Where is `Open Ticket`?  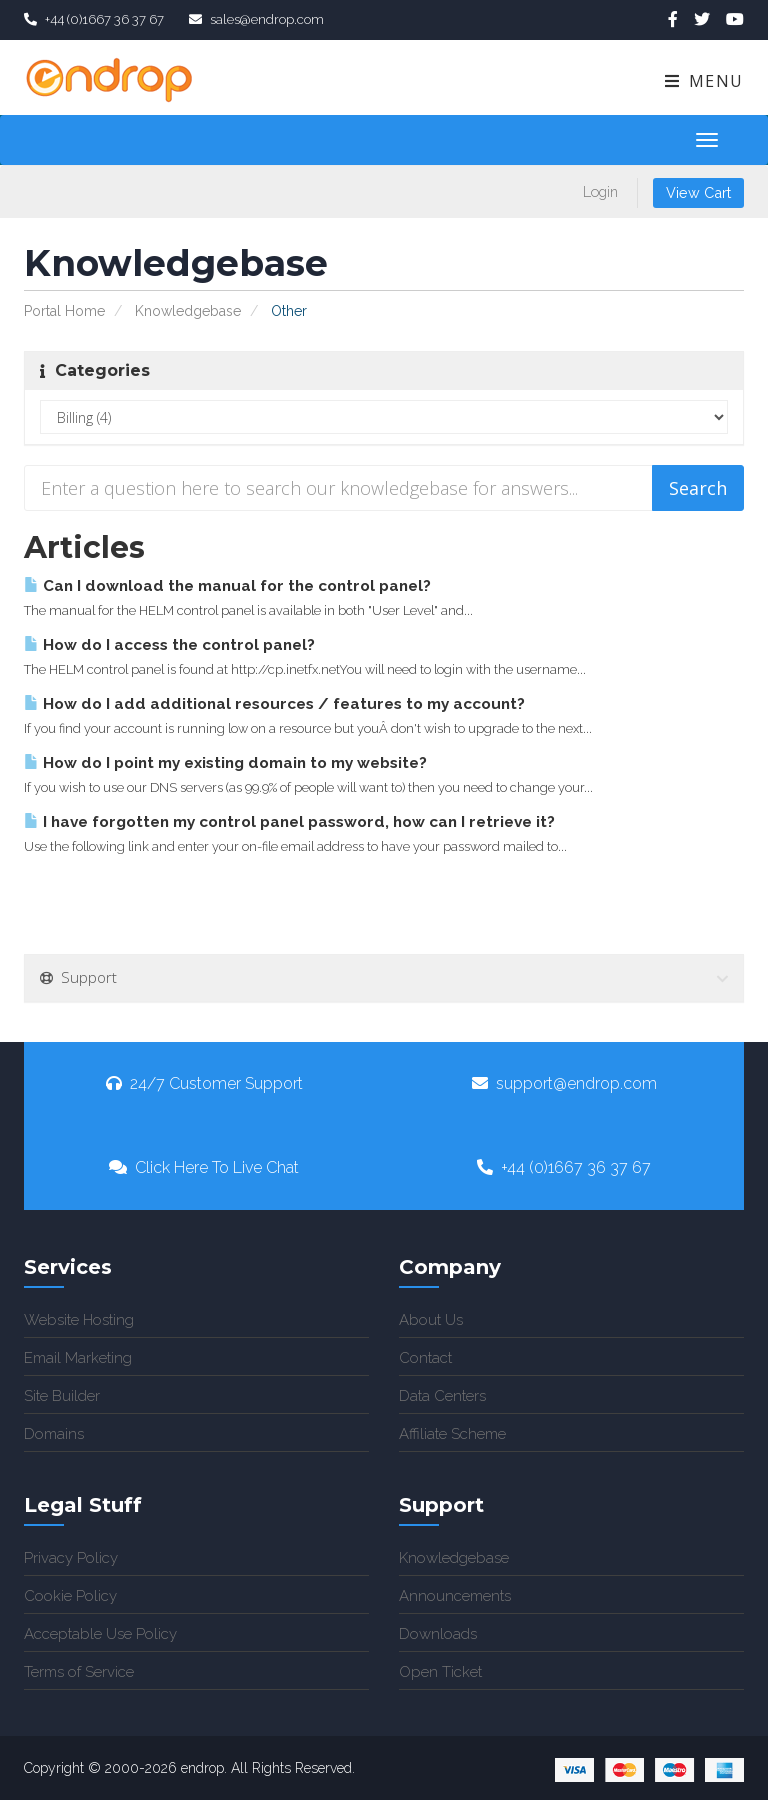 Open Ticket is located at coordinates (440, 1672).